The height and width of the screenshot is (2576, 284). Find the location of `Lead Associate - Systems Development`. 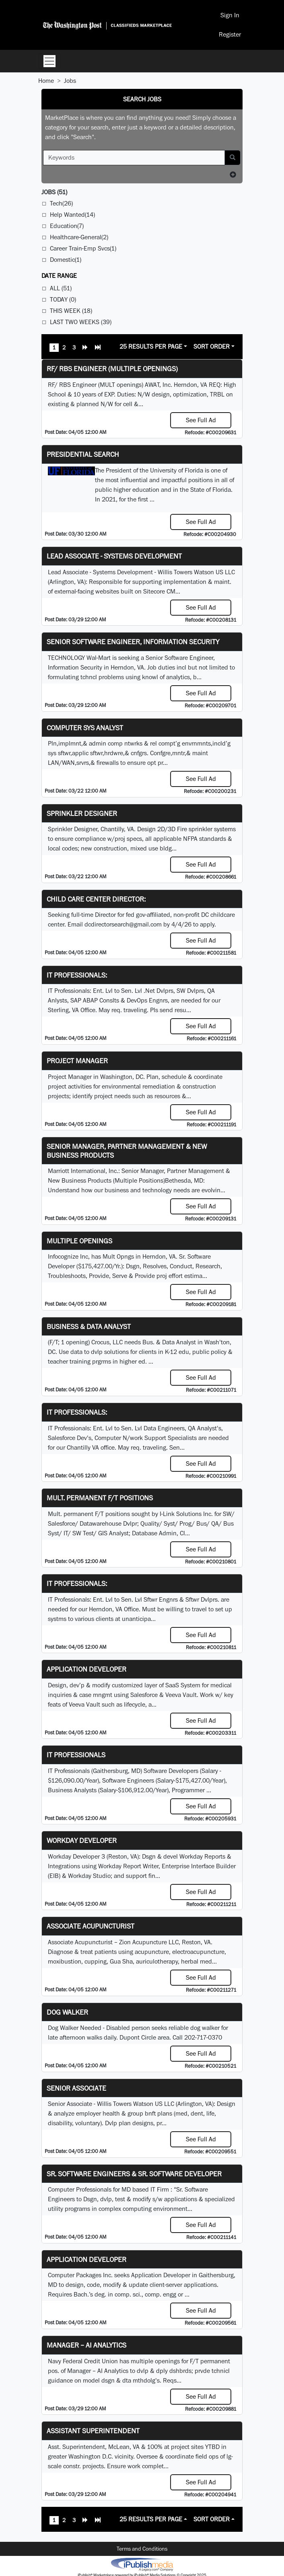

Lead Associate - Systems Development is located at coordinates (114, 556).